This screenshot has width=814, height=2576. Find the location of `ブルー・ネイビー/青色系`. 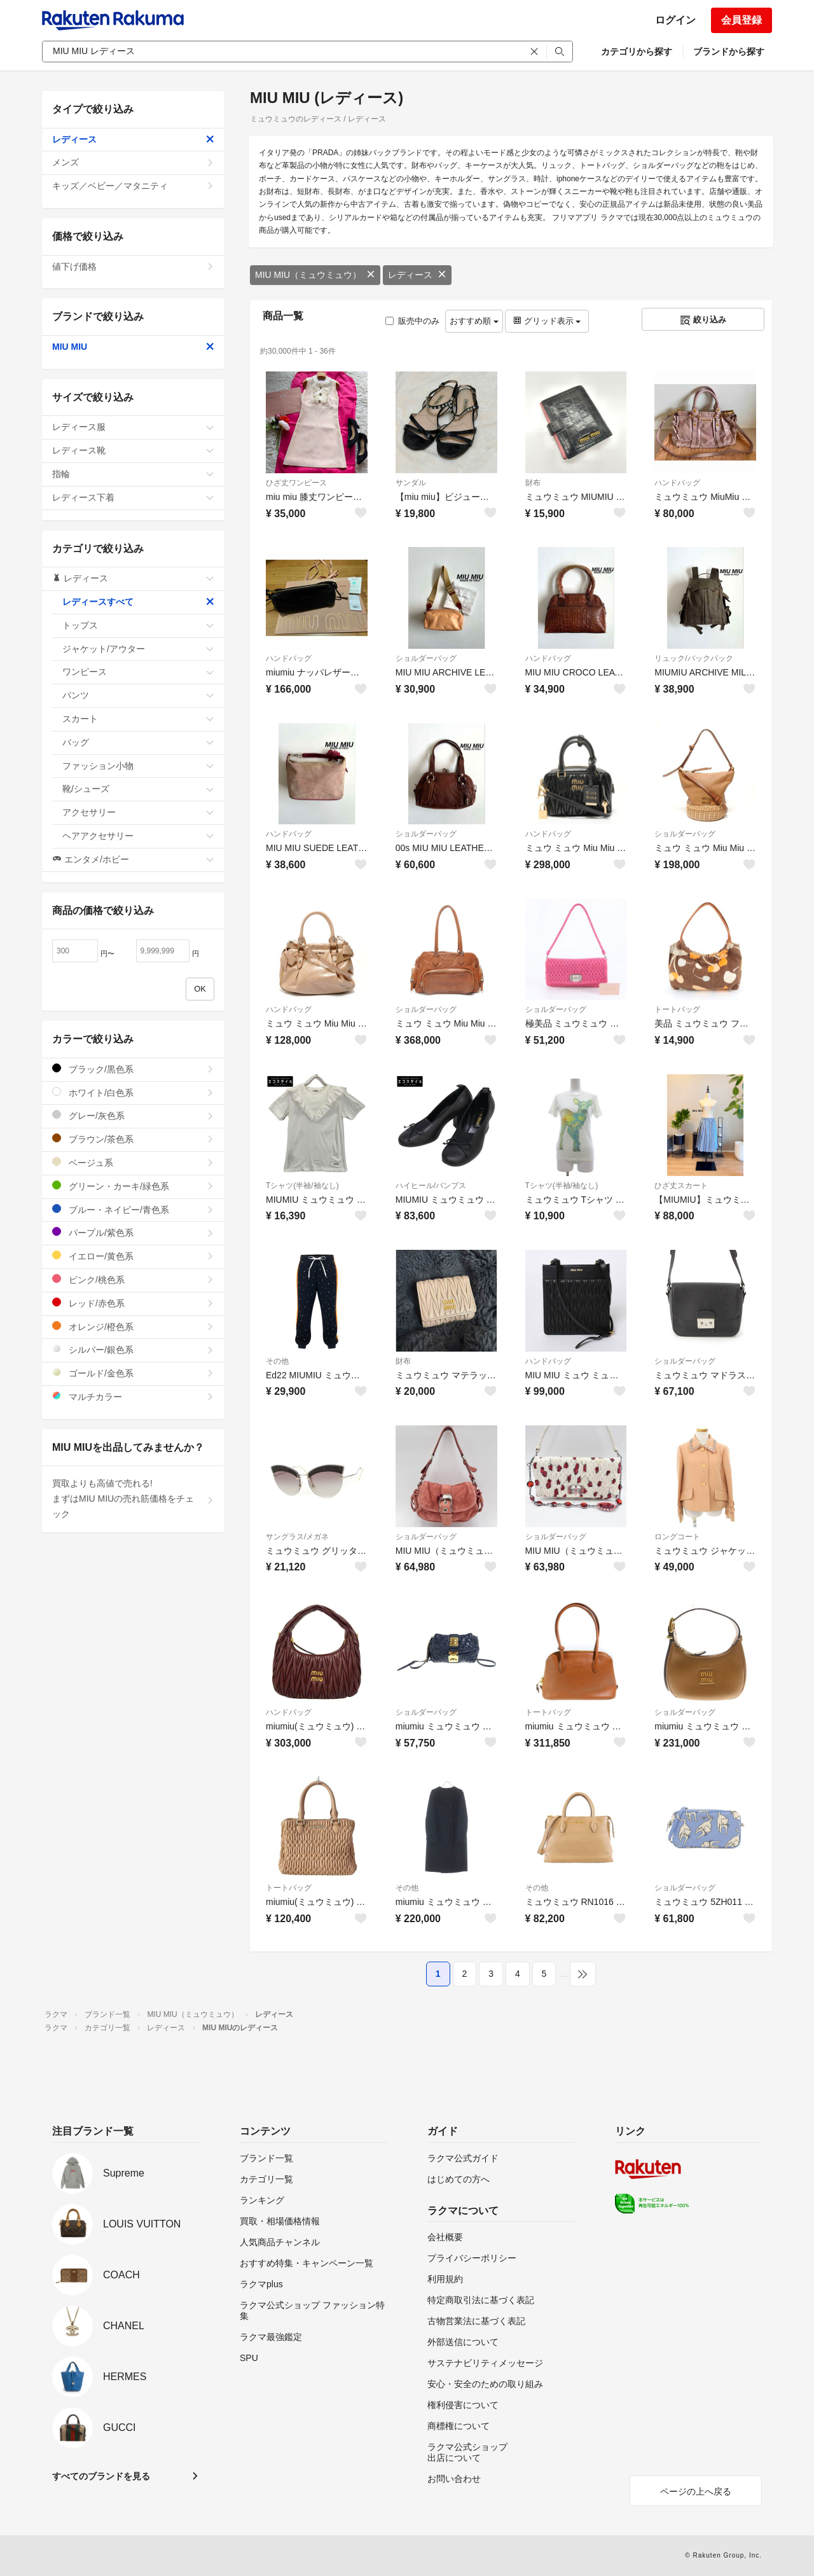

ブルー・ネイビー/青色系 is located at coordinates (133, 1209).